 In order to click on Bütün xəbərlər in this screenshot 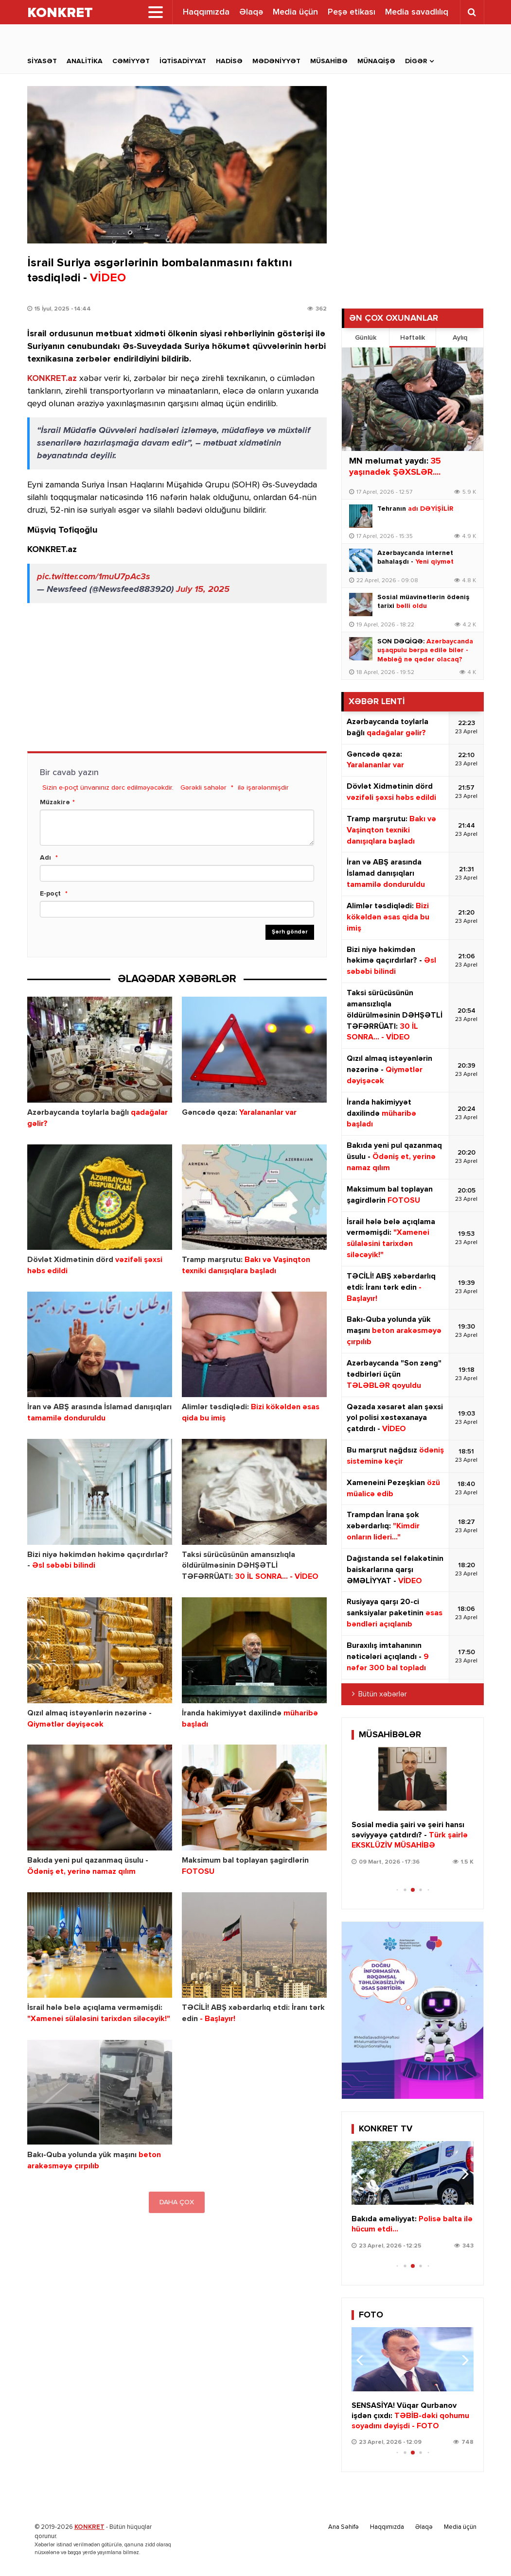, I will do `click(382, 1694)`.